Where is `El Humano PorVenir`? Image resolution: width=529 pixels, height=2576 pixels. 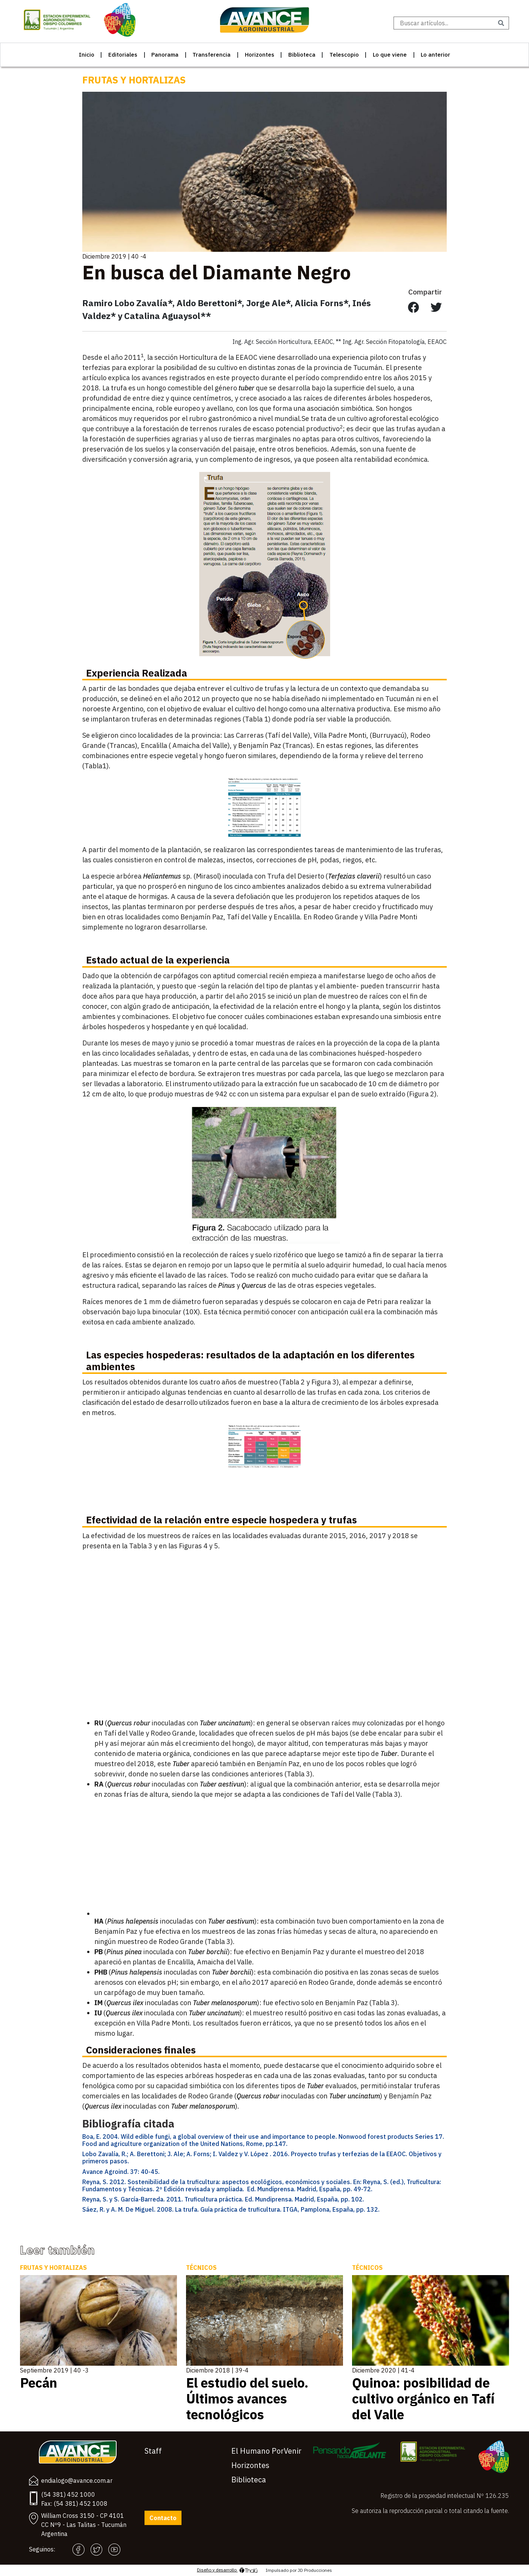 El Humano PorVenir is located at coordinates (266, 2451).